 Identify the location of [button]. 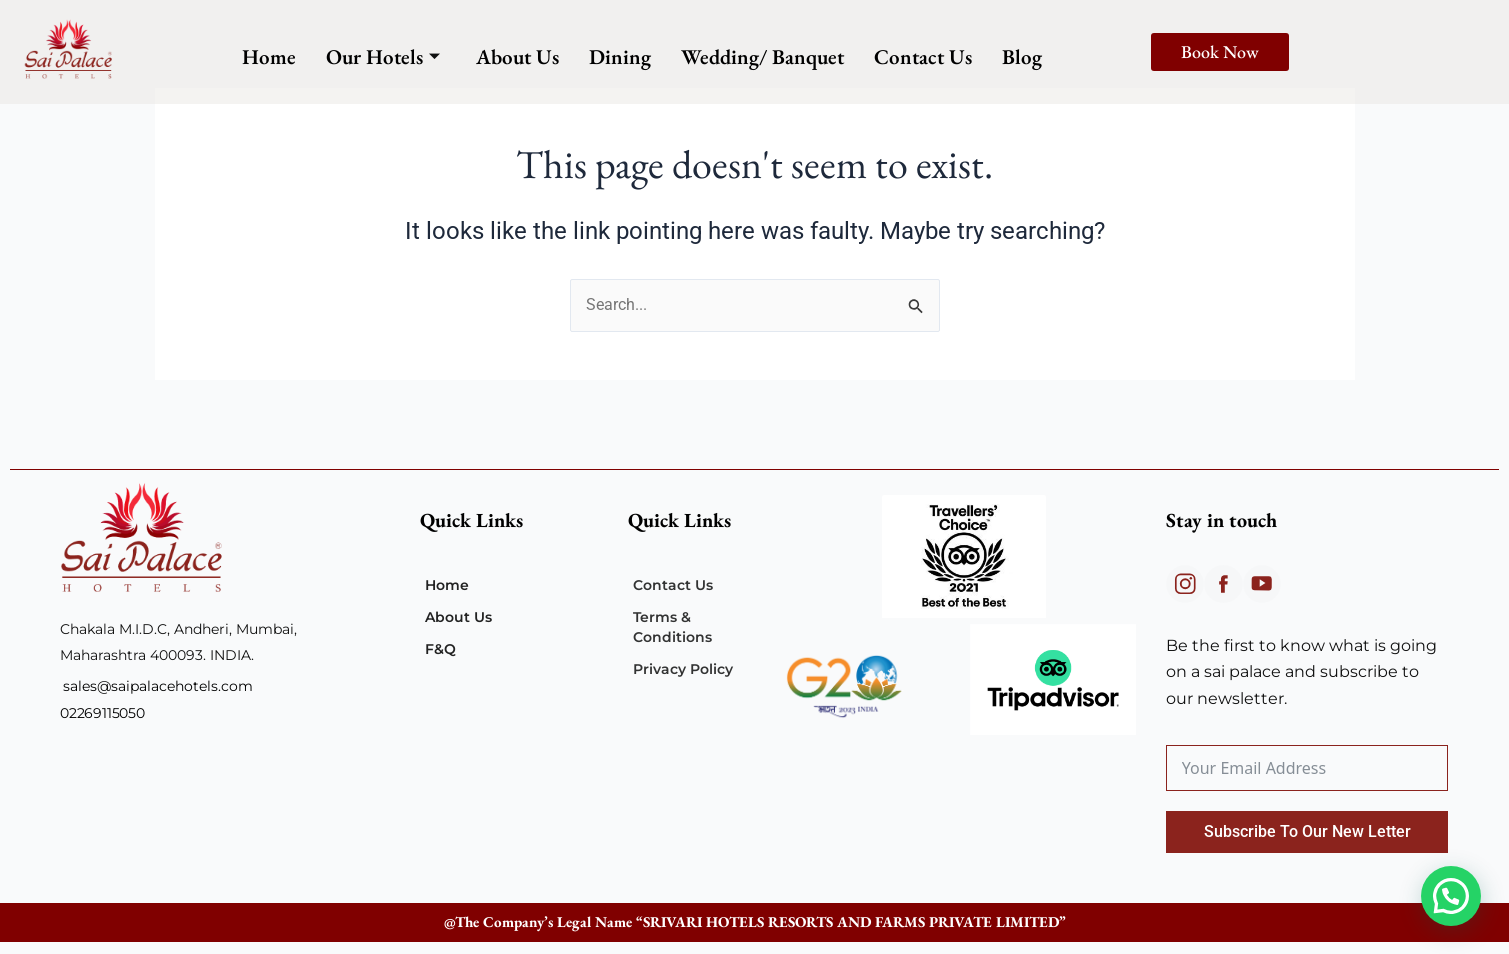
(1451, 896).